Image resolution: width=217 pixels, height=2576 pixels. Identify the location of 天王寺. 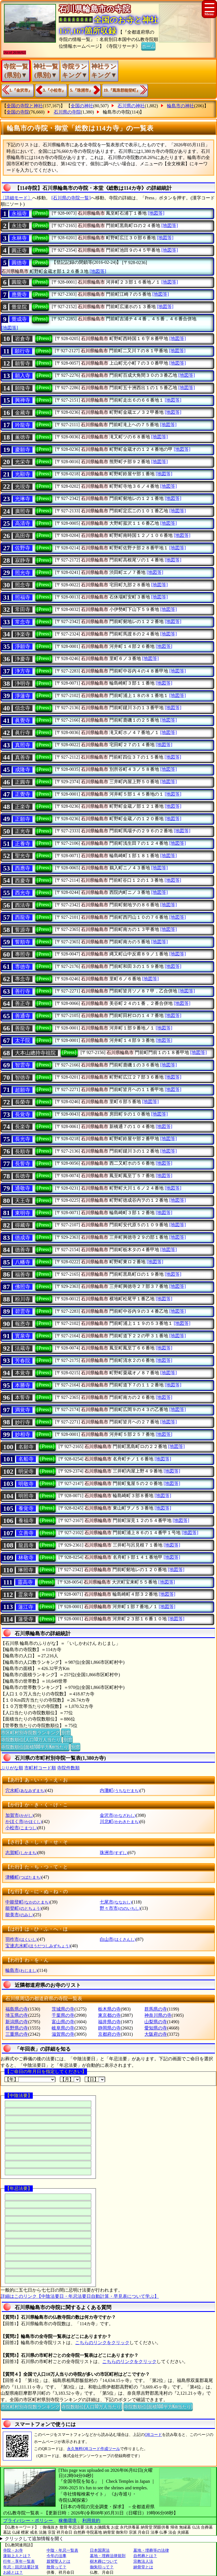
(22, 1200).